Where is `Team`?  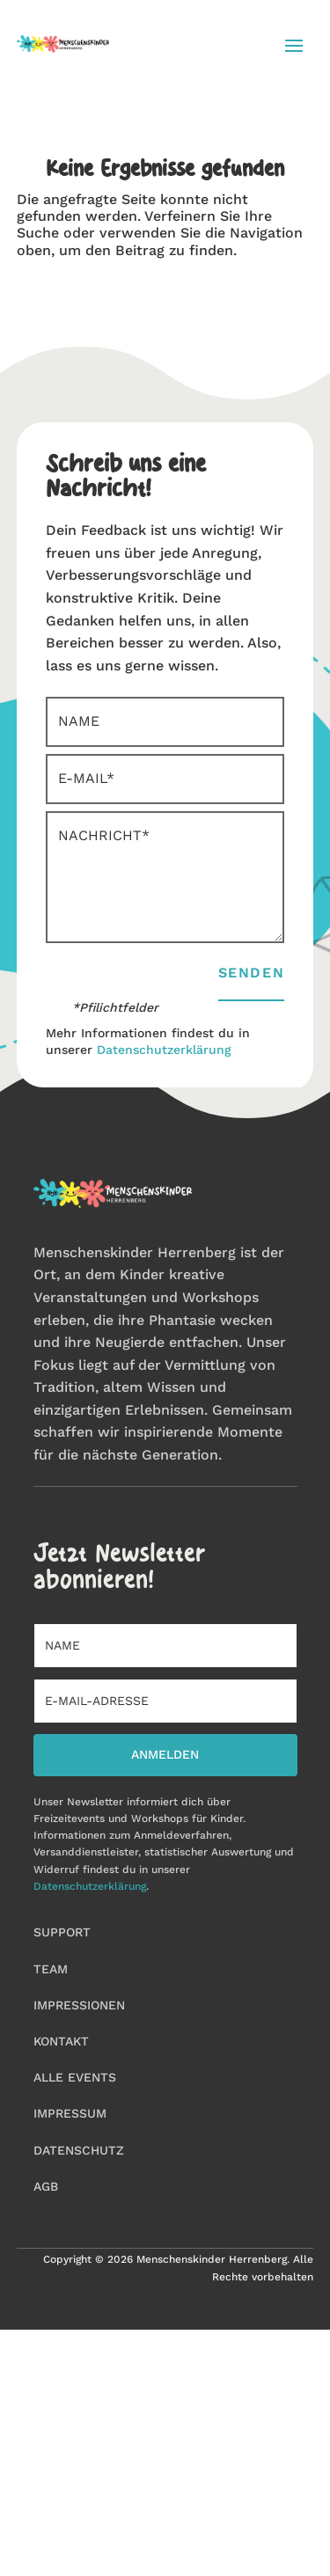 Team is located at coordinates (50, 1969).